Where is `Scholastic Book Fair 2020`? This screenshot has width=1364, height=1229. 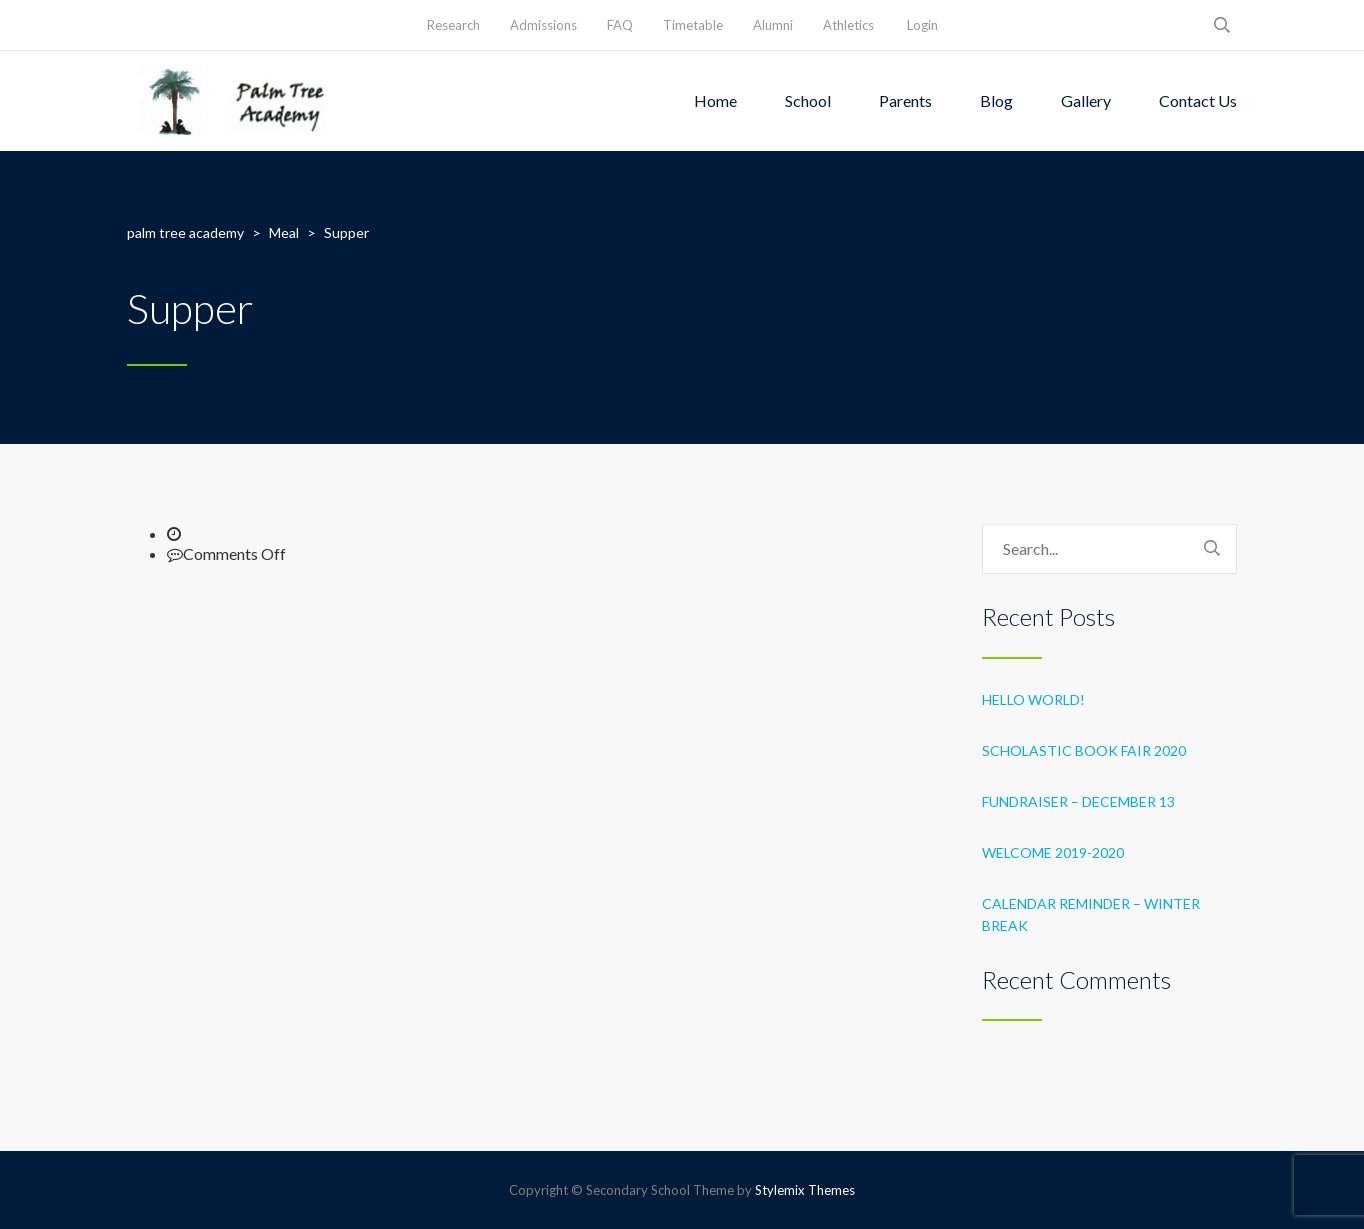
Scholastic Book Fair 2020 is located at coordinates (1084, 750).